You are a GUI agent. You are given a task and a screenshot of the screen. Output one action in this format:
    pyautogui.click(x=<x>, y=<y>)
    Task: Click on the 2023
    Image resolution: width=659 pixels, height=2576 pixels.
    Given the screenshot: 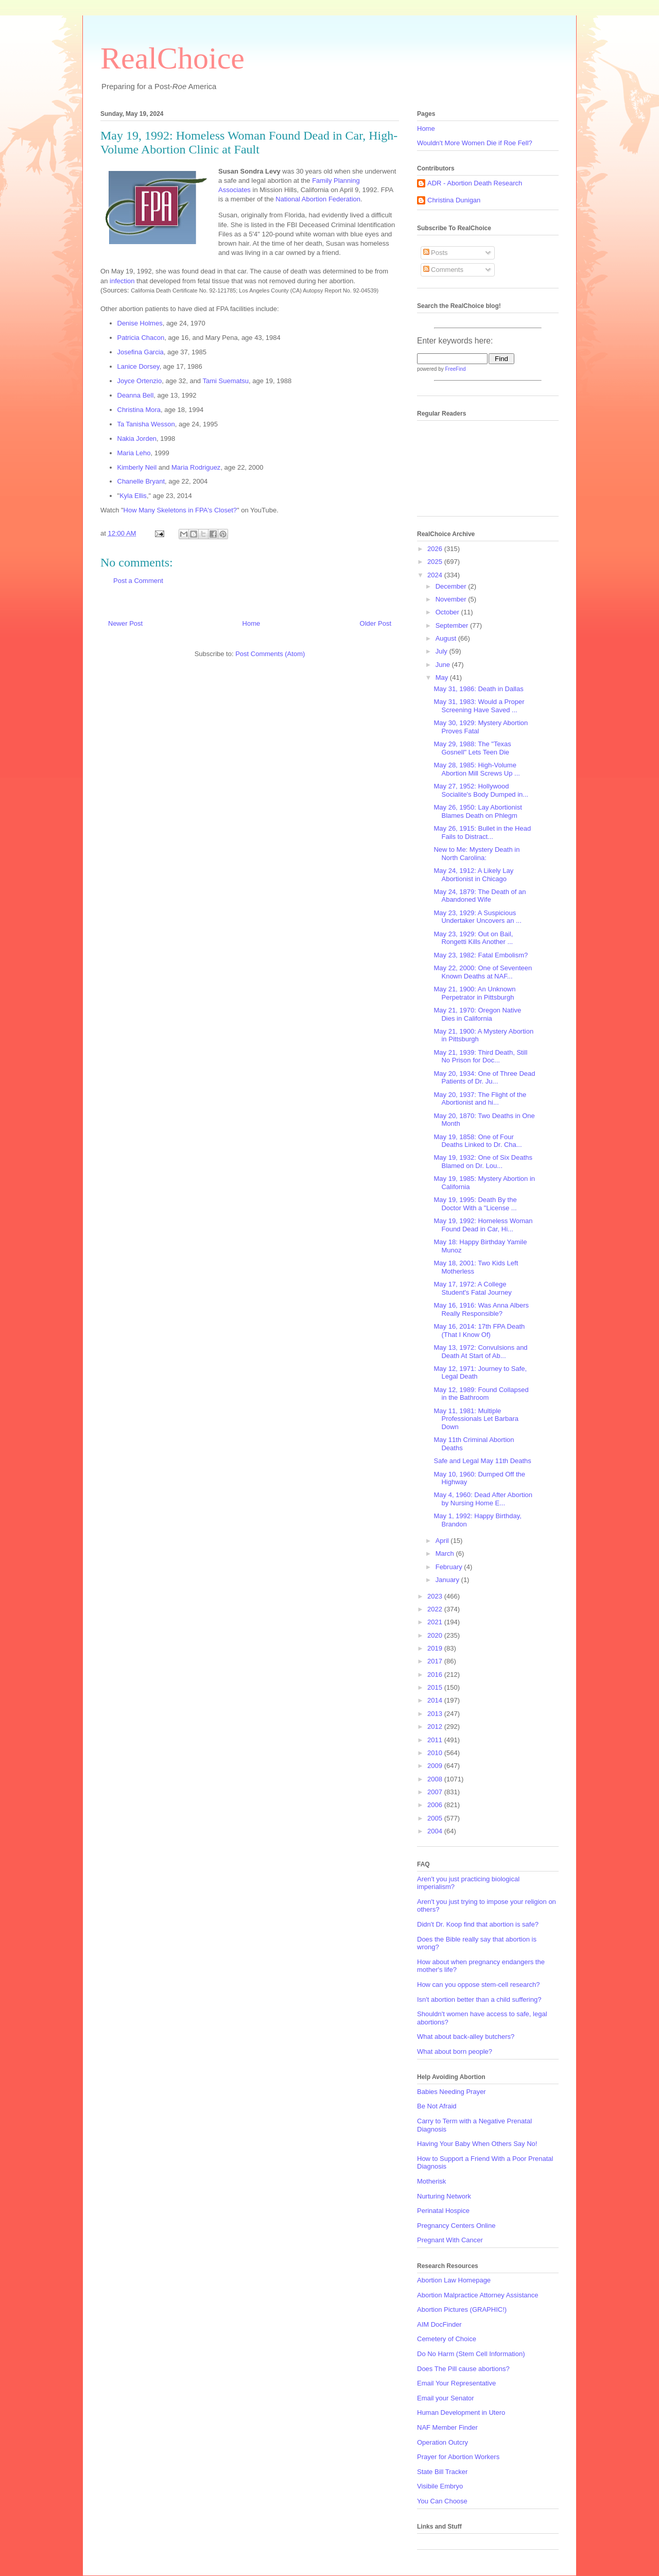 What is the action you would take?
    pyautogui.click(x=435, y=1596)
    